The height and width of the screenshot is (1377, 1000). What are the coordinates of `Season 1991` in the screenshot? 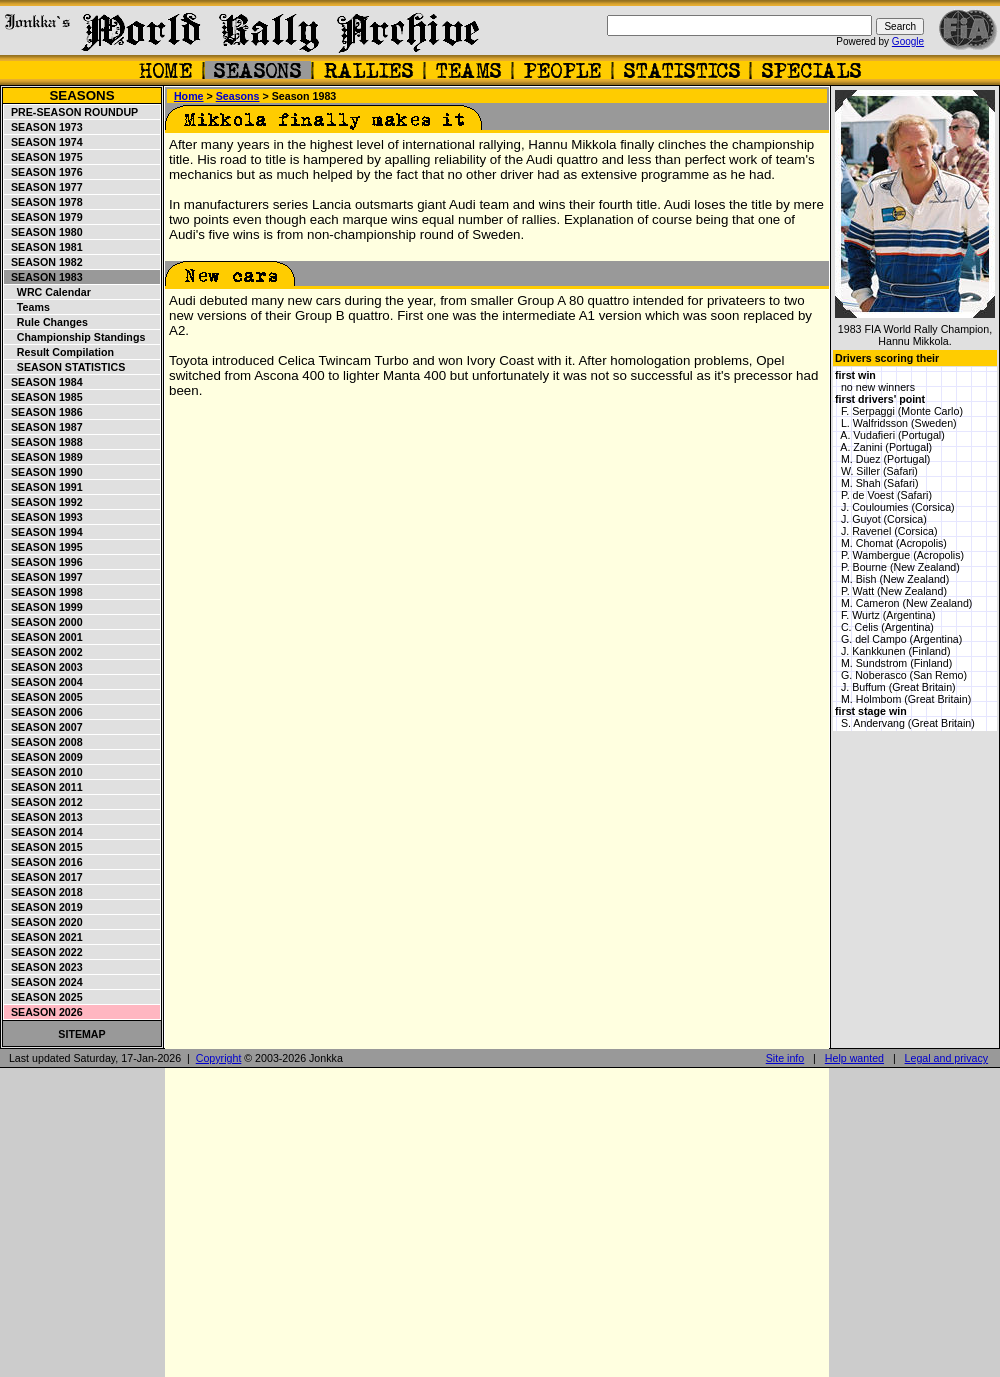 It's located at (44, 487).